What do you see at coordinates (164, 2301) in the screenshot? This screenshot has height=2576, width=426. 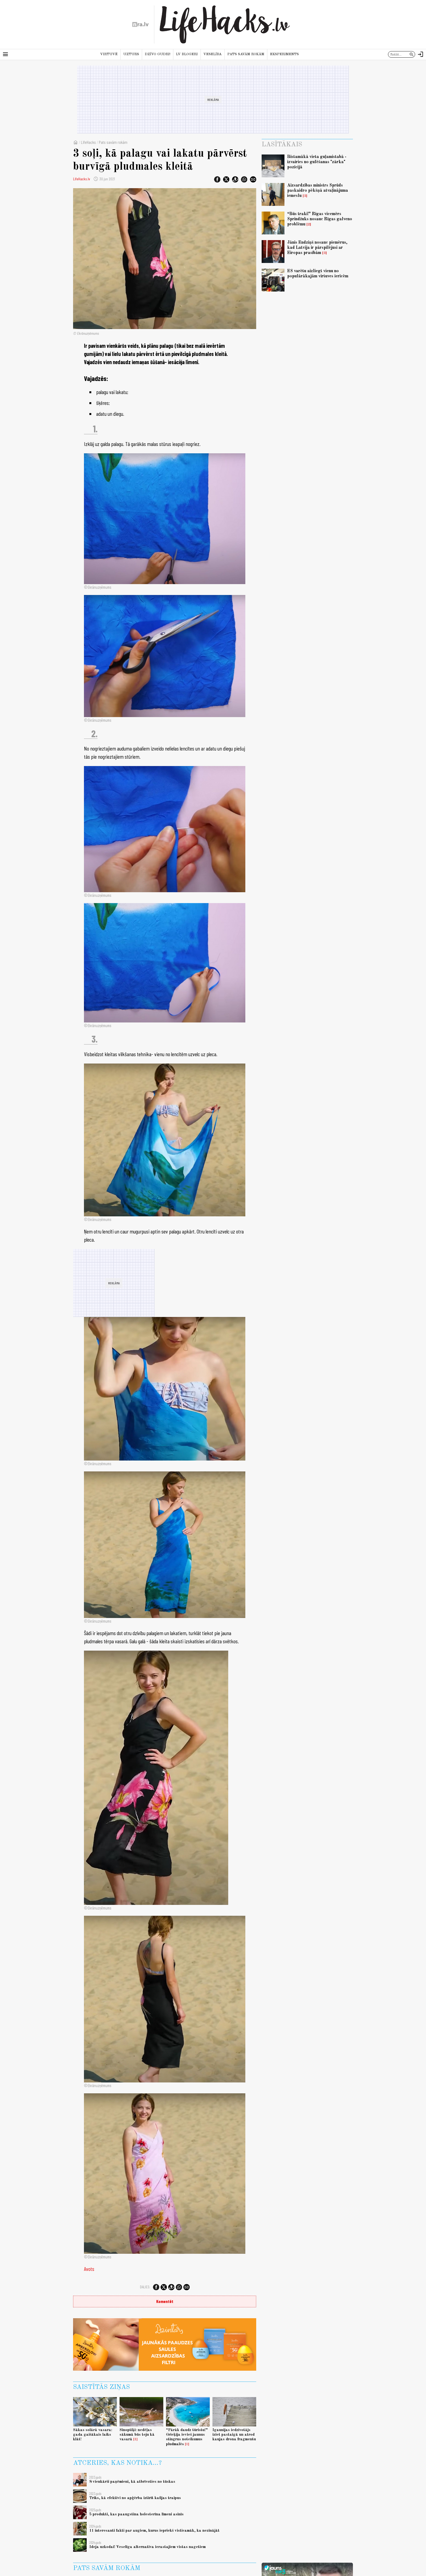 I see `Komentēt` at bounding box center [164, 2301].